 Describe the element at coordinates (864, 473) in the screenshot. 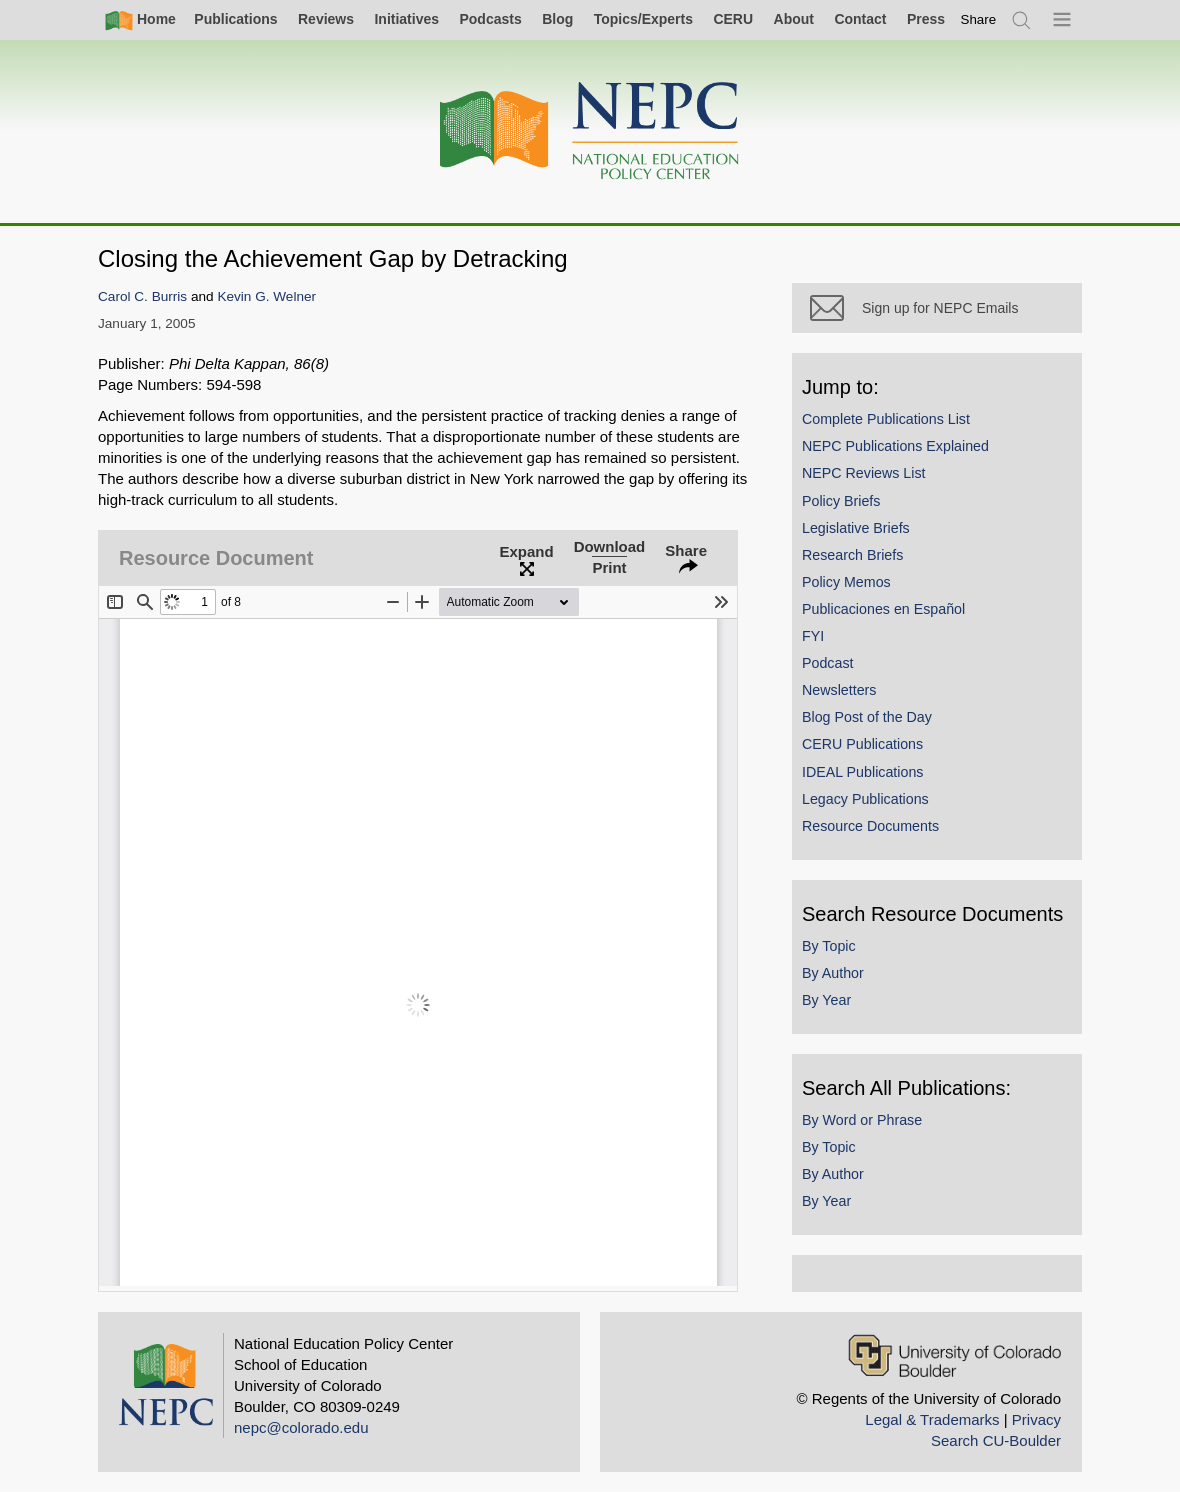

I see `NEPC Reviews List` at that location.